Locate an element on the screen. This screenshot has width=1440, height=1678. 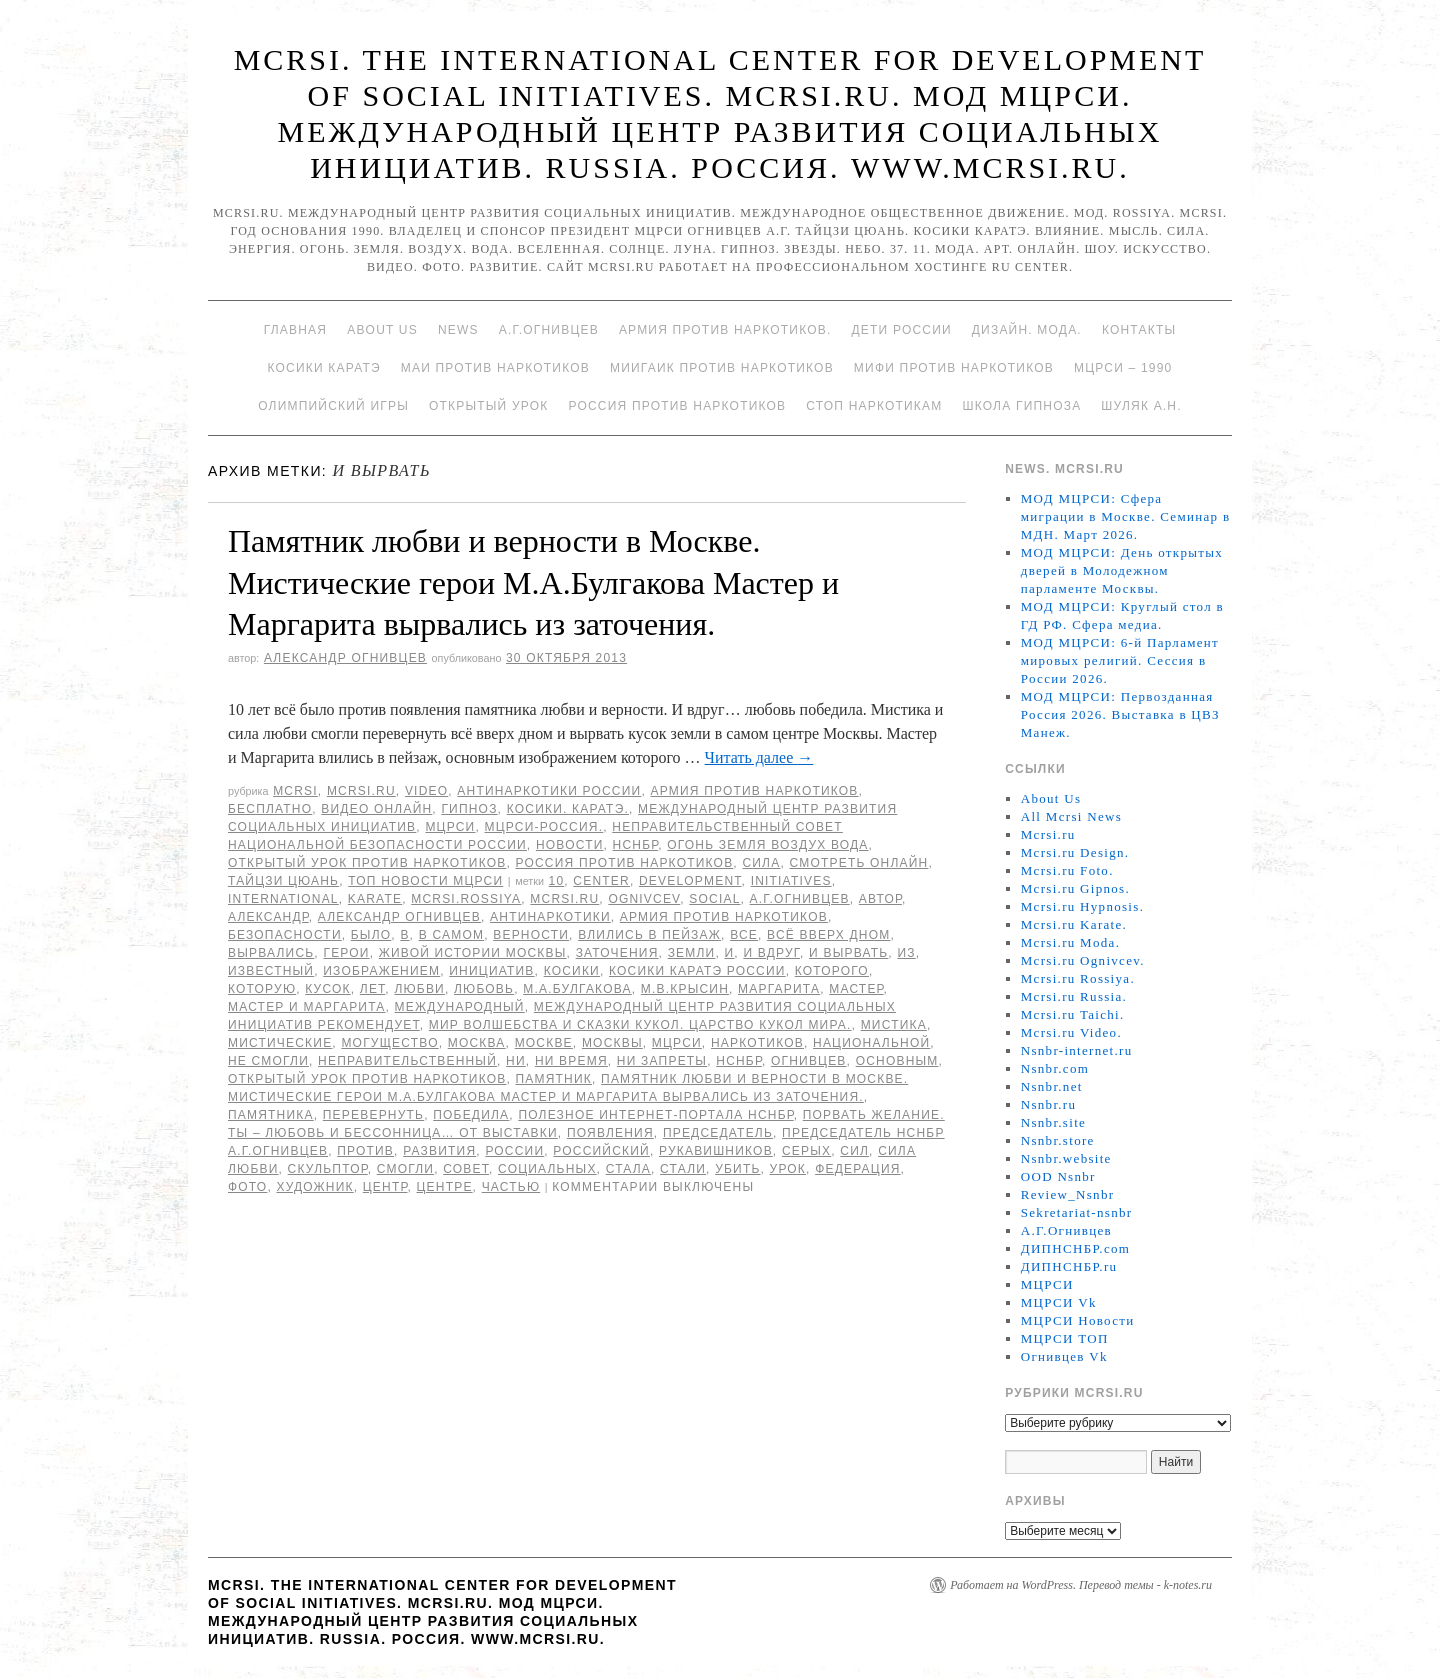
ни время is located at coordinates (571, 1061).